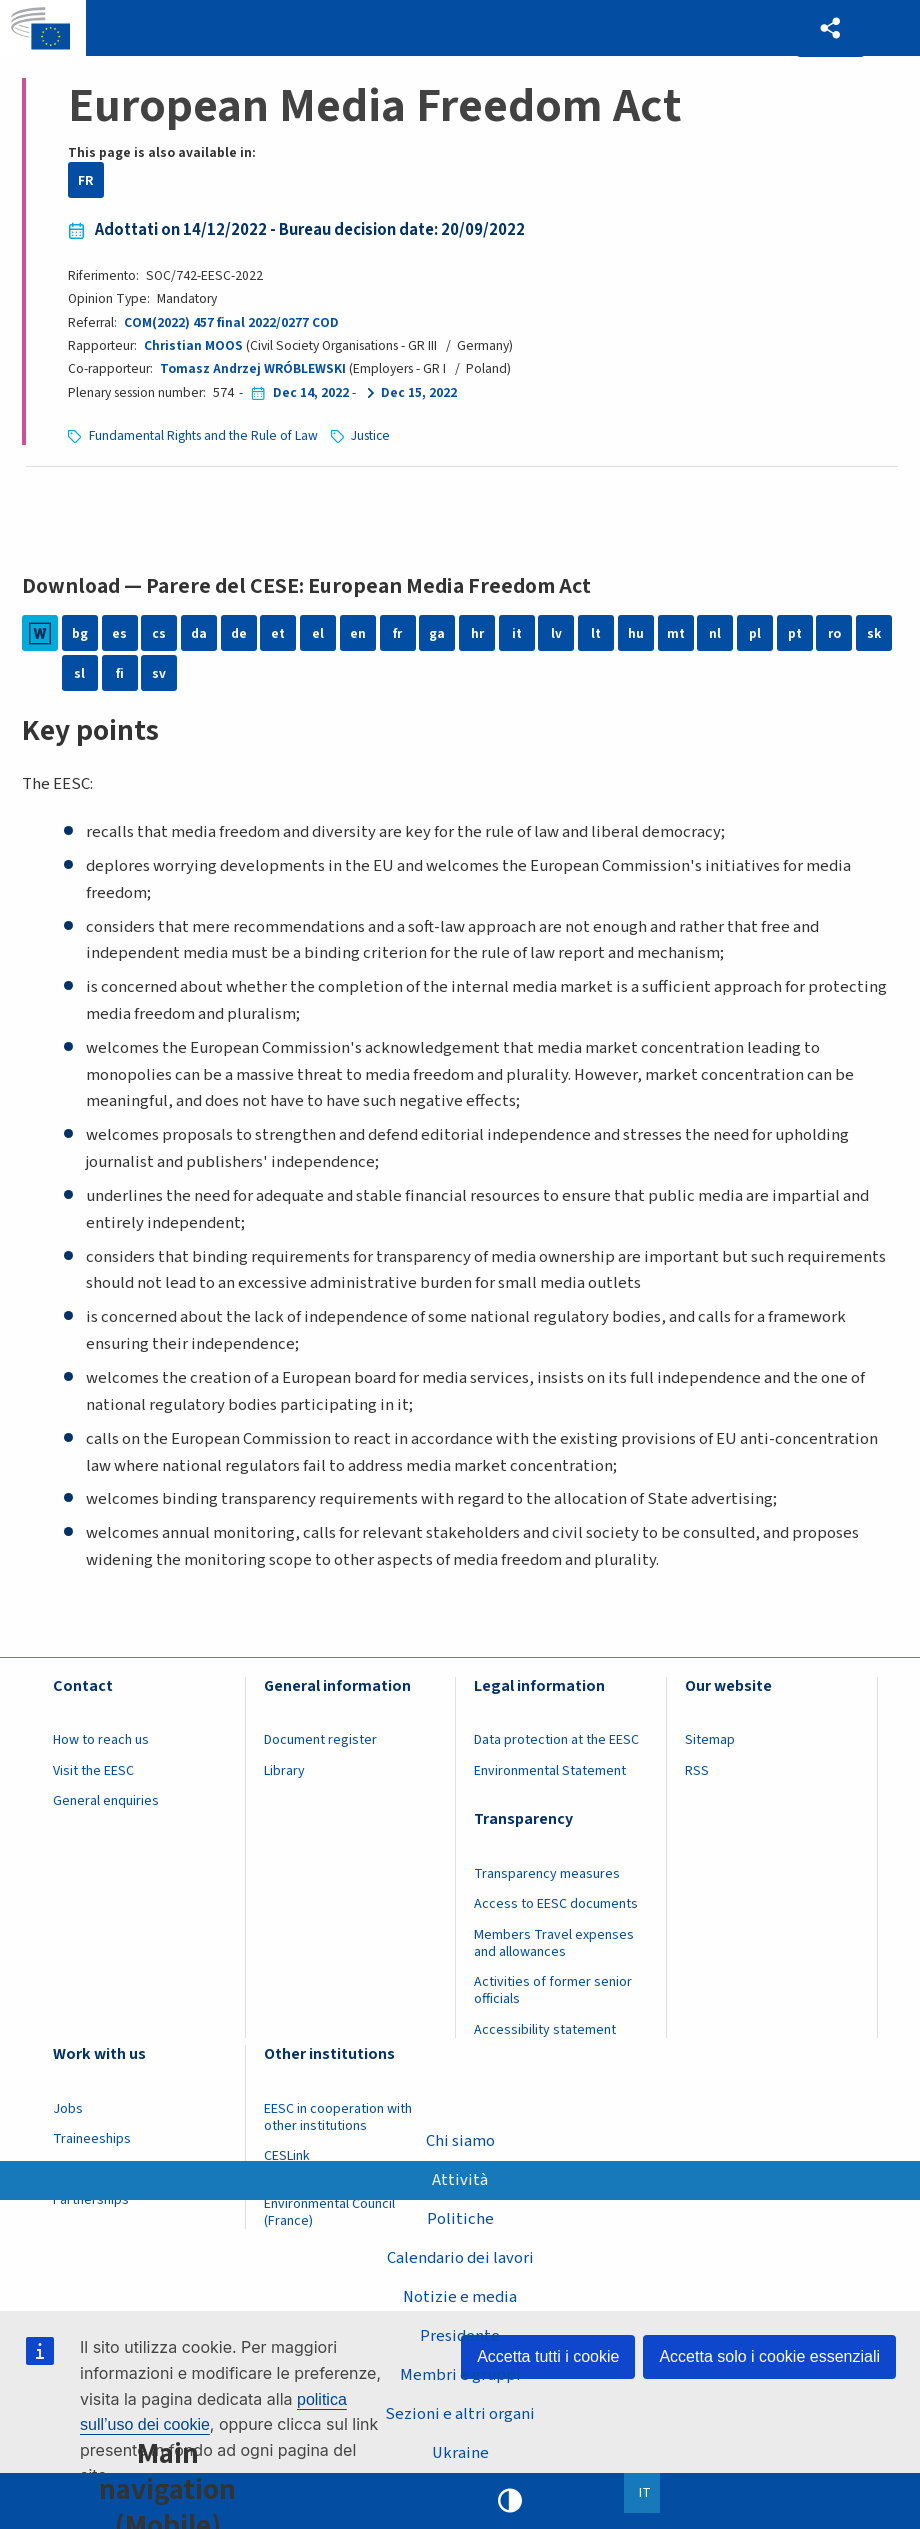 This screenshot has height=2529, width=920. Describe the element at coordinates (676, 633) in the screenshot. I see `mt` at that location.